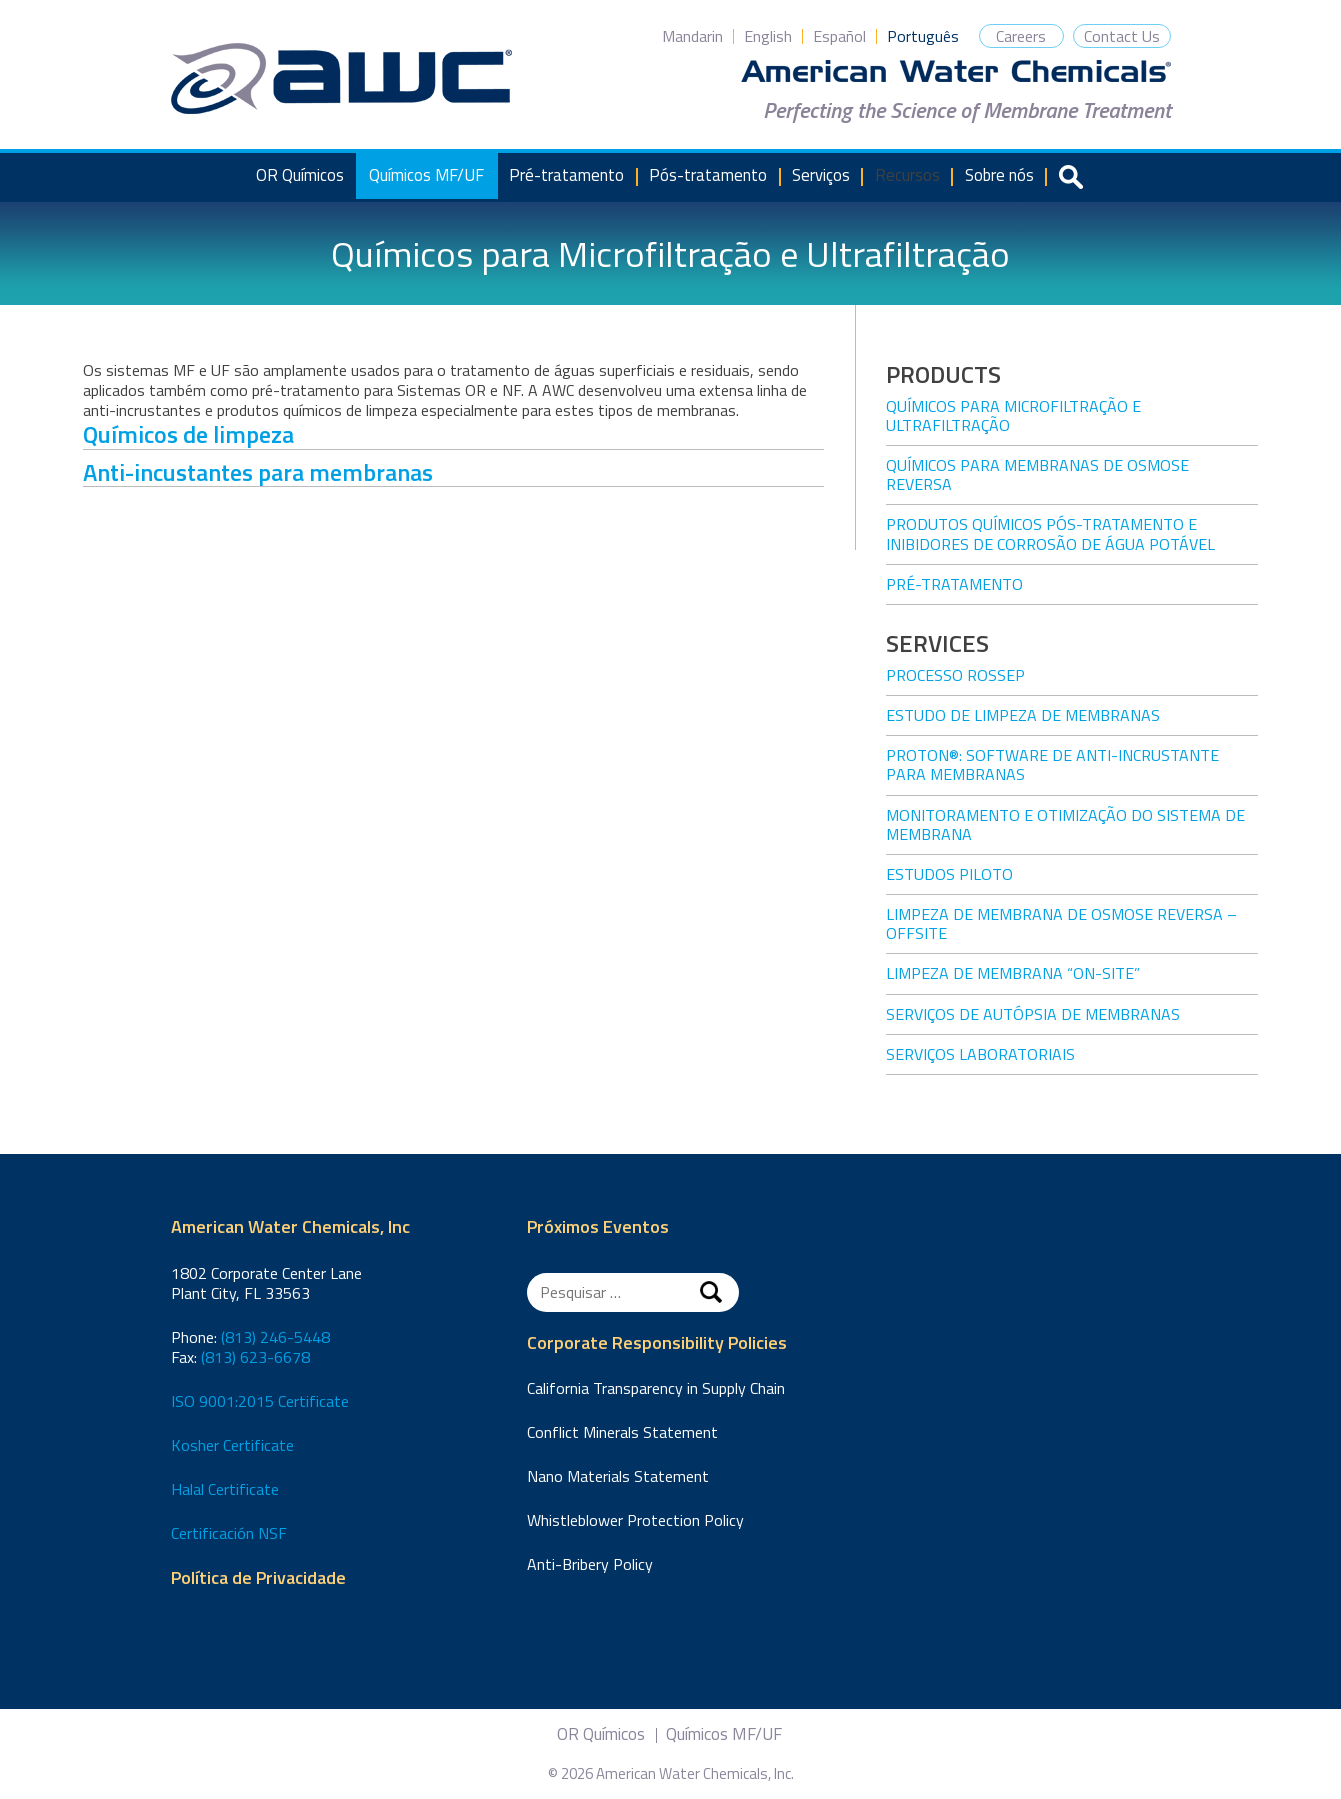 The width and height of the screenshot is (1341, 1799). Describe the element at coordinates (692, 36) in the screenshot. I see `Mandarin` at that location.